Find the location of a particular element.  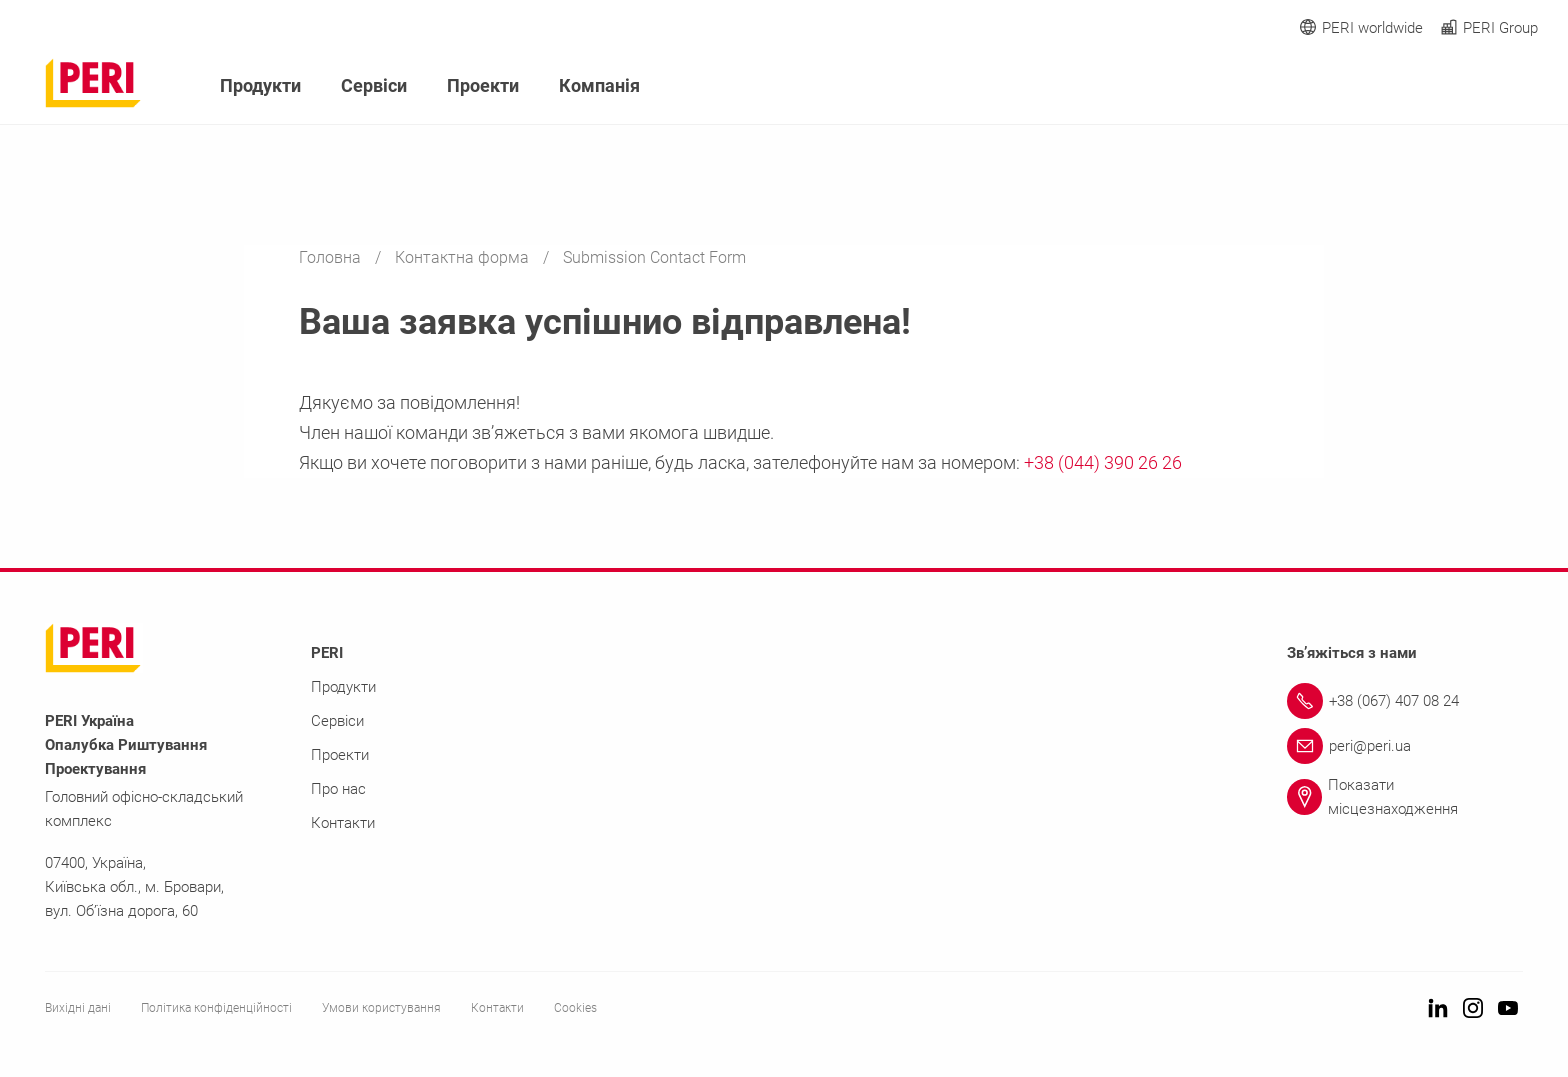

Вихідні дані is located at coordinates (78, 1008).